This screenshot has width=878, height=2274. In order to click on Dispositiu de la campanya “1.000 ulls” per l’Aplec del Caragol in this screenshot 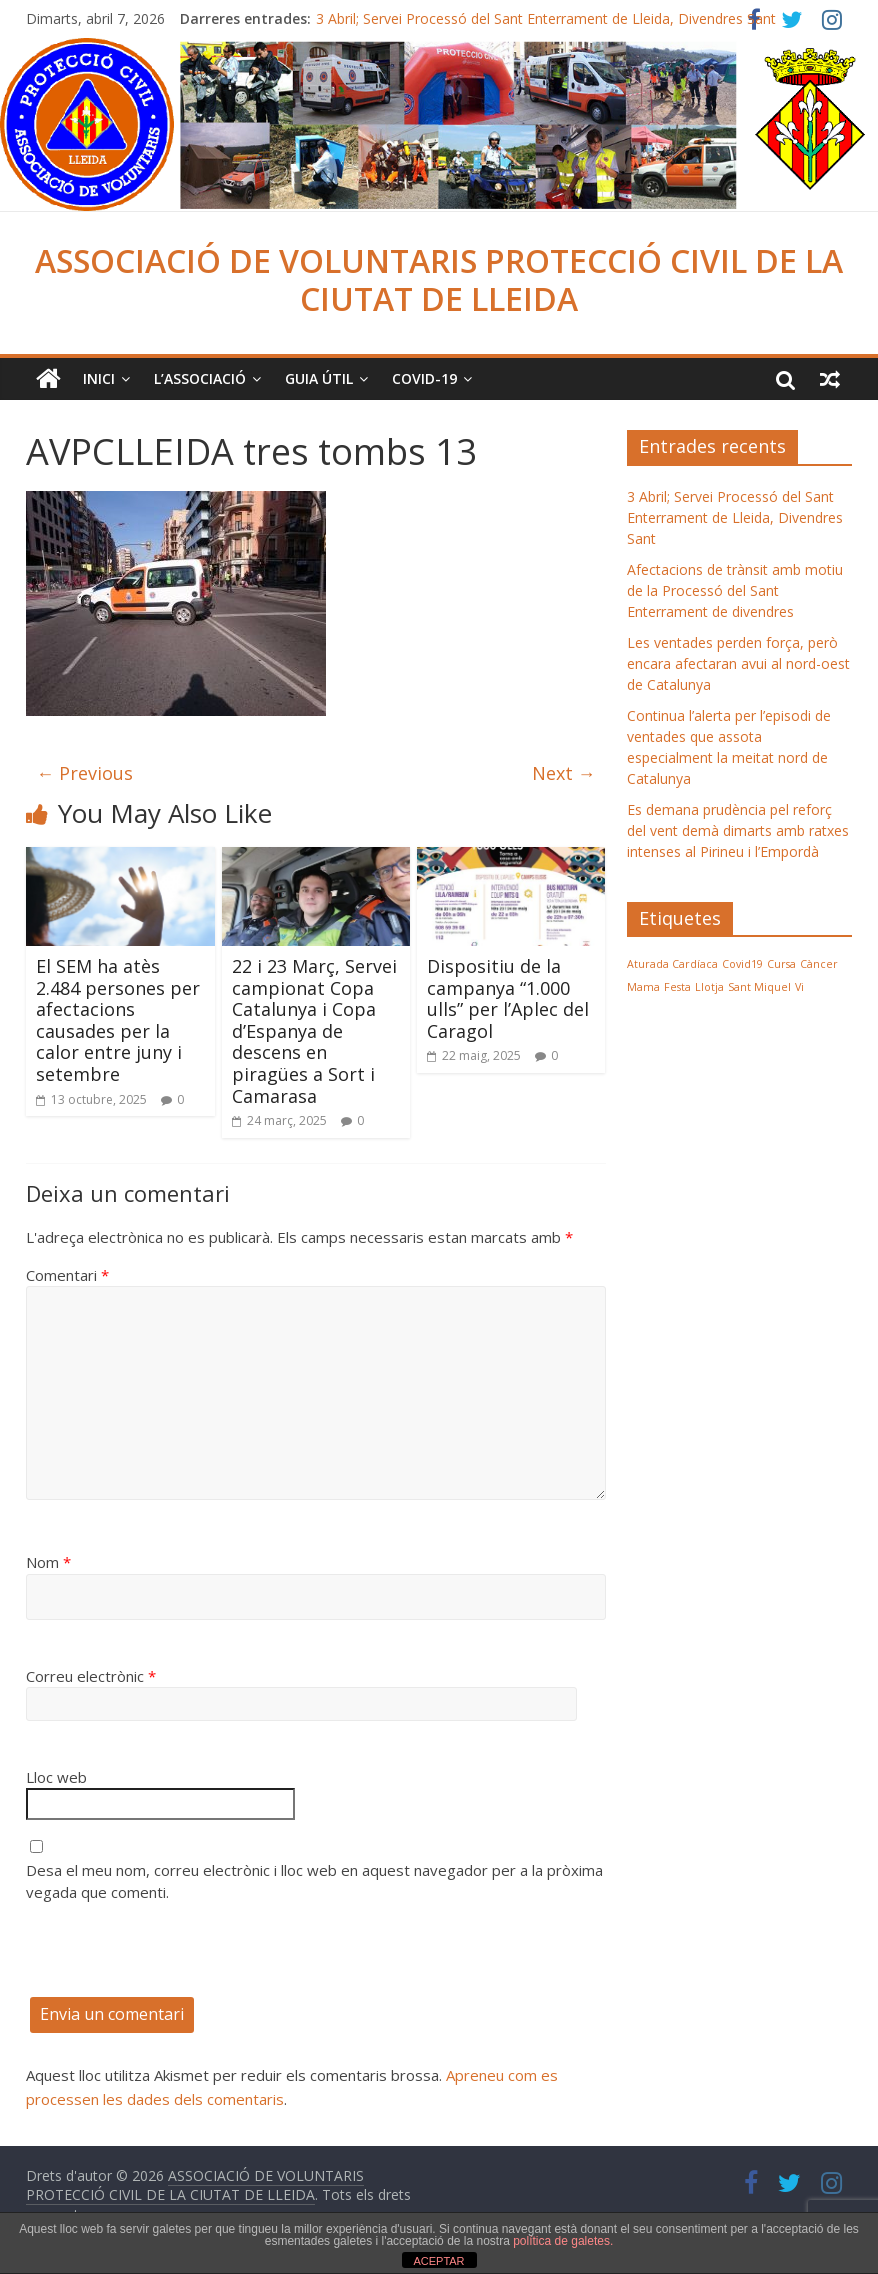, I will do `click(508, 998)`.